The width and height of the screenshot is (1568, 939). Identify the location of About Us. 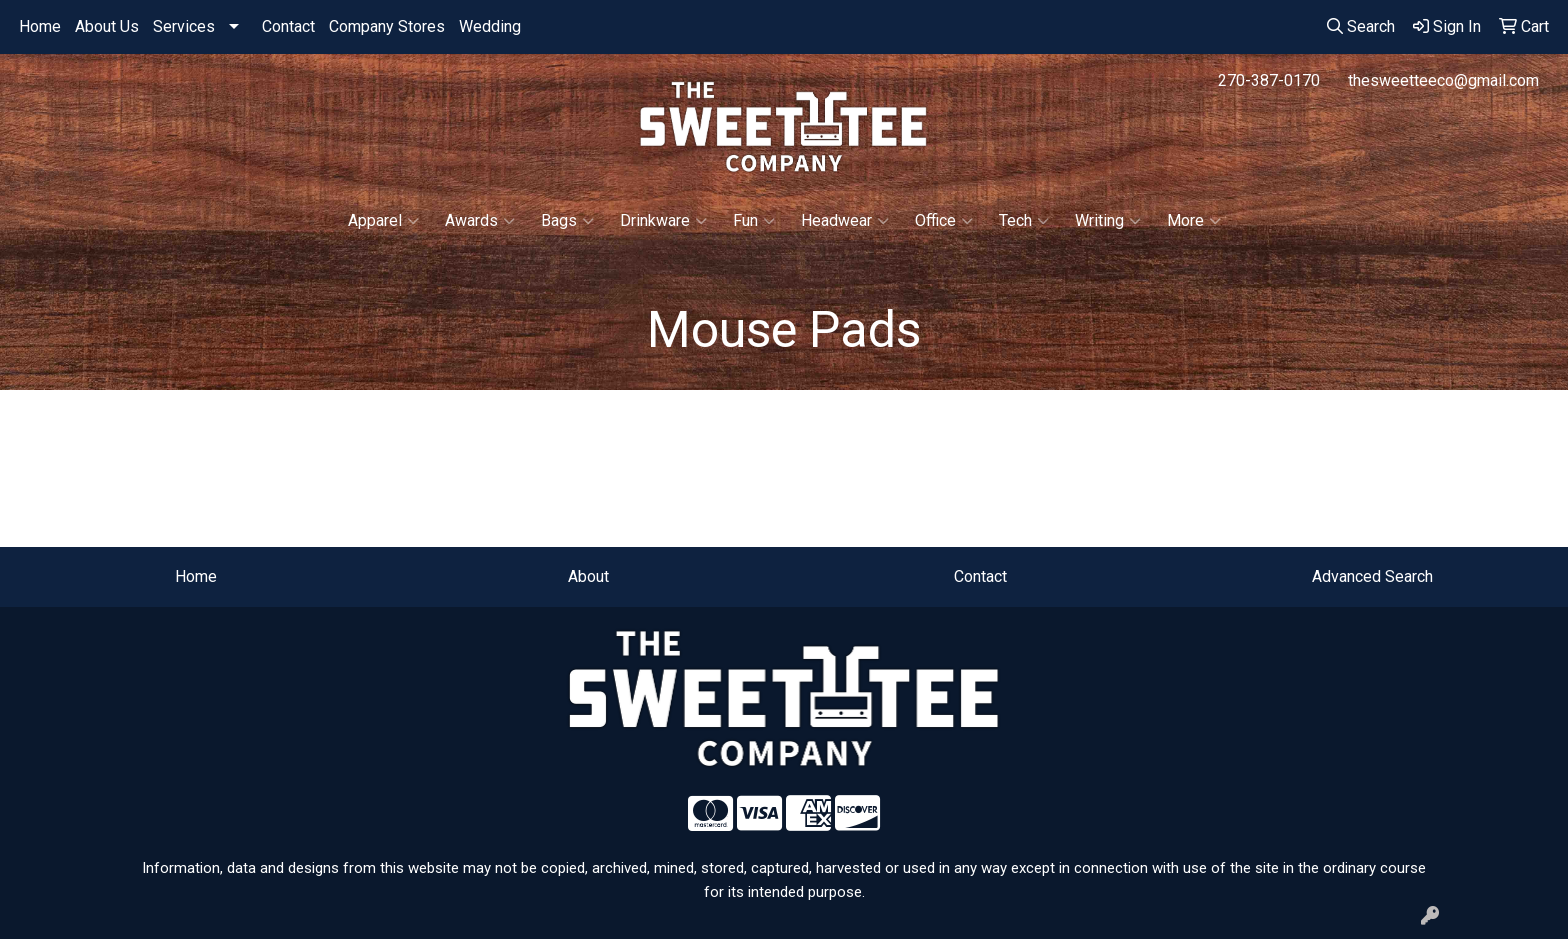
(107, 26).